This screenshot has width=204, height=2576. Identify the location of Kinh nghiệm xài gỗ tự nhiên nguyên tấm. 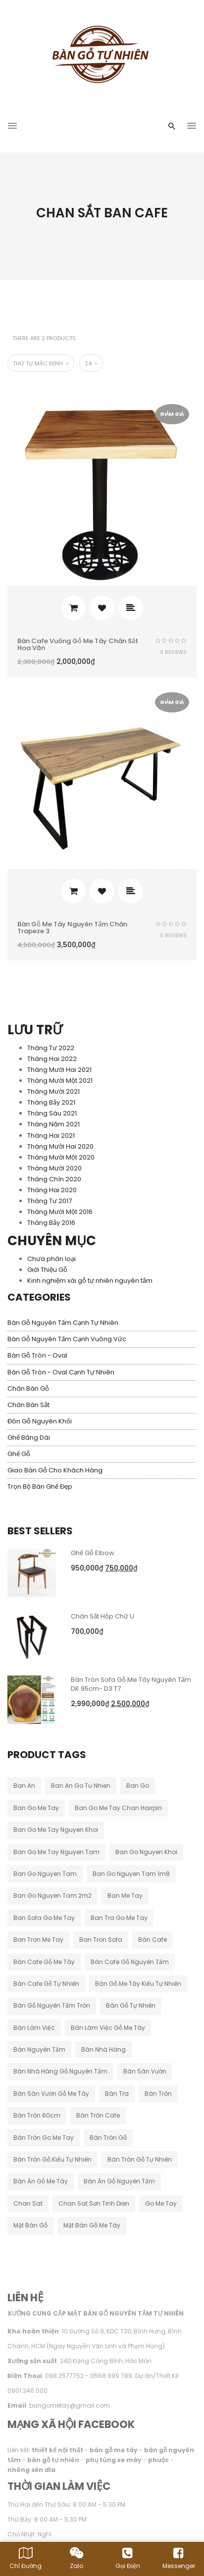
(90, 1280).